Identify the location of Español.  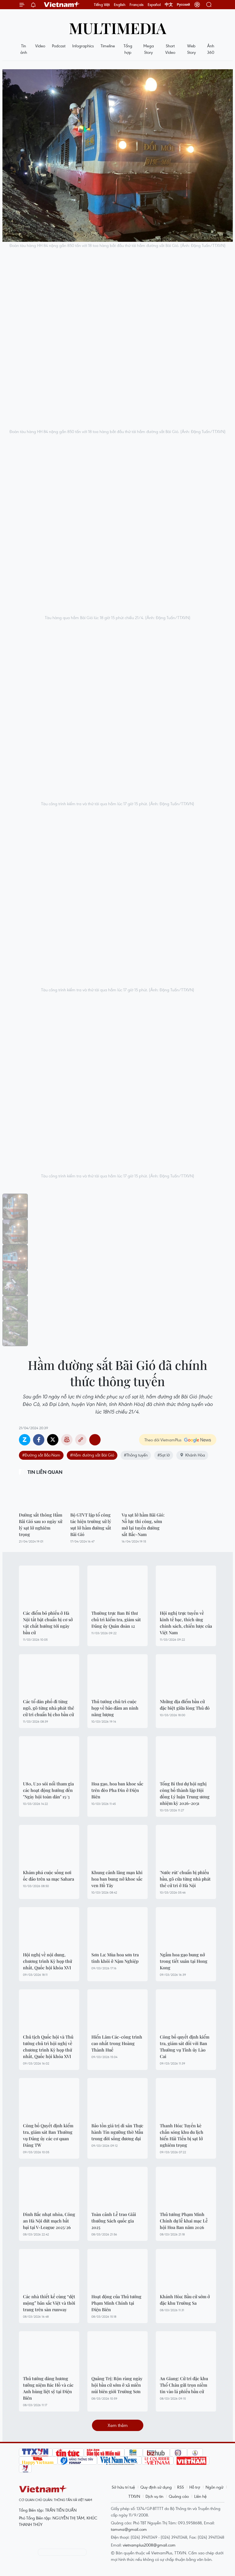
(154, 4).